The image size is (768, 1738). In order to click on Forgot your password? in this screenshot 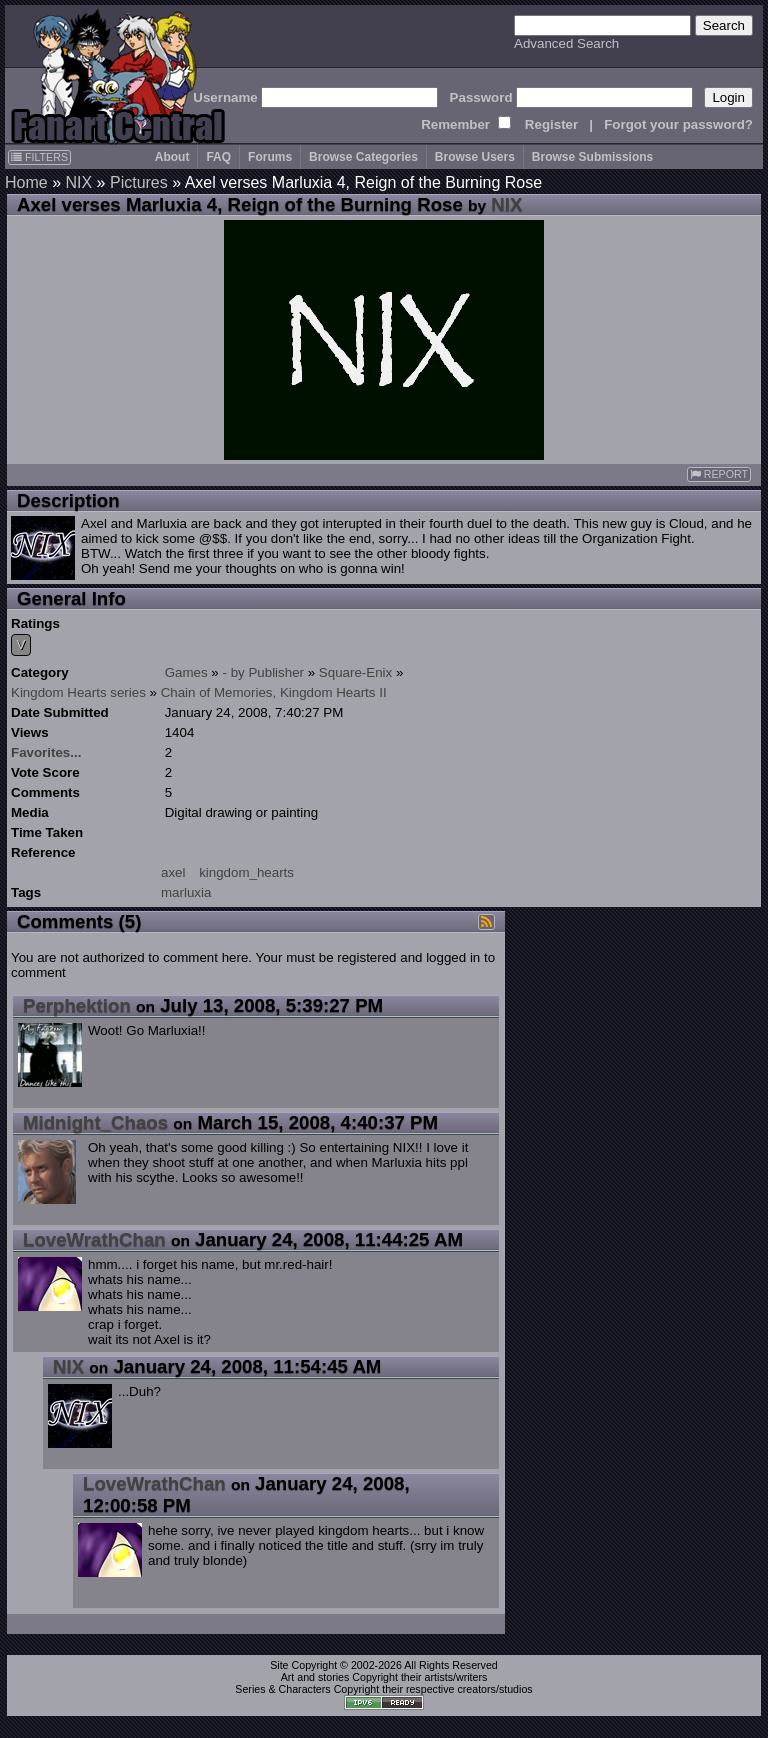, I will do `click(678, 124)`.